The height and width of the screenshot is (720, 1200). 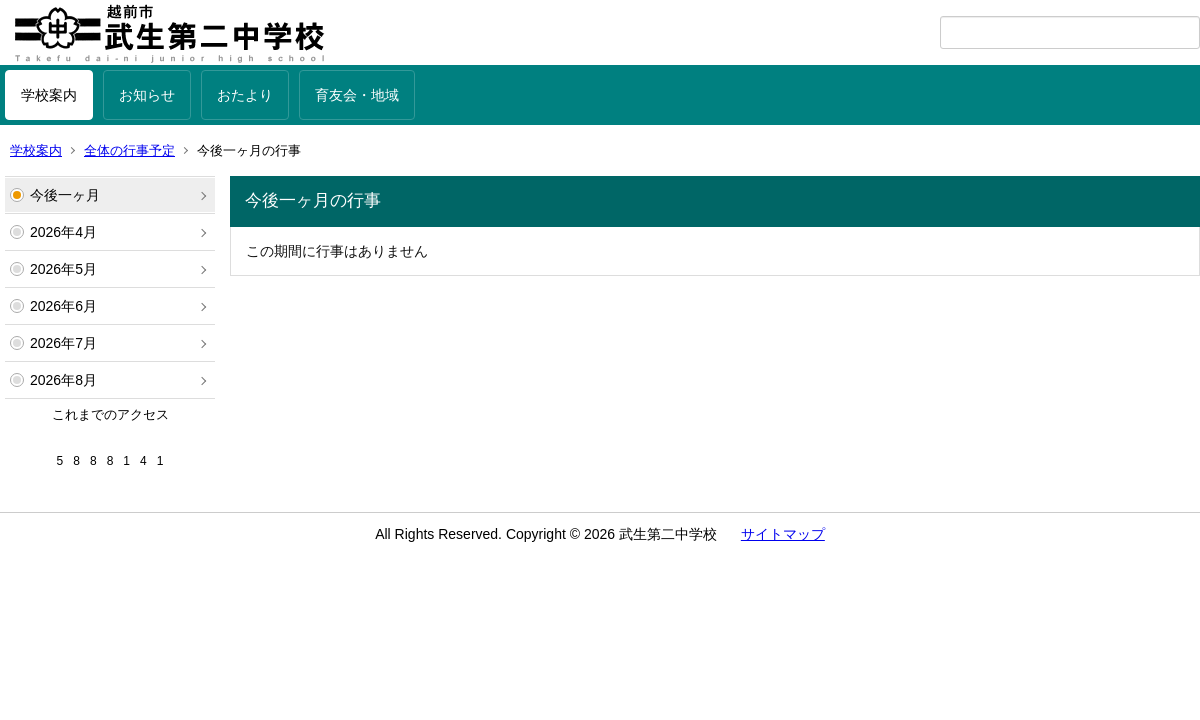 I want to click on おたより, so click(x=245, y=95).